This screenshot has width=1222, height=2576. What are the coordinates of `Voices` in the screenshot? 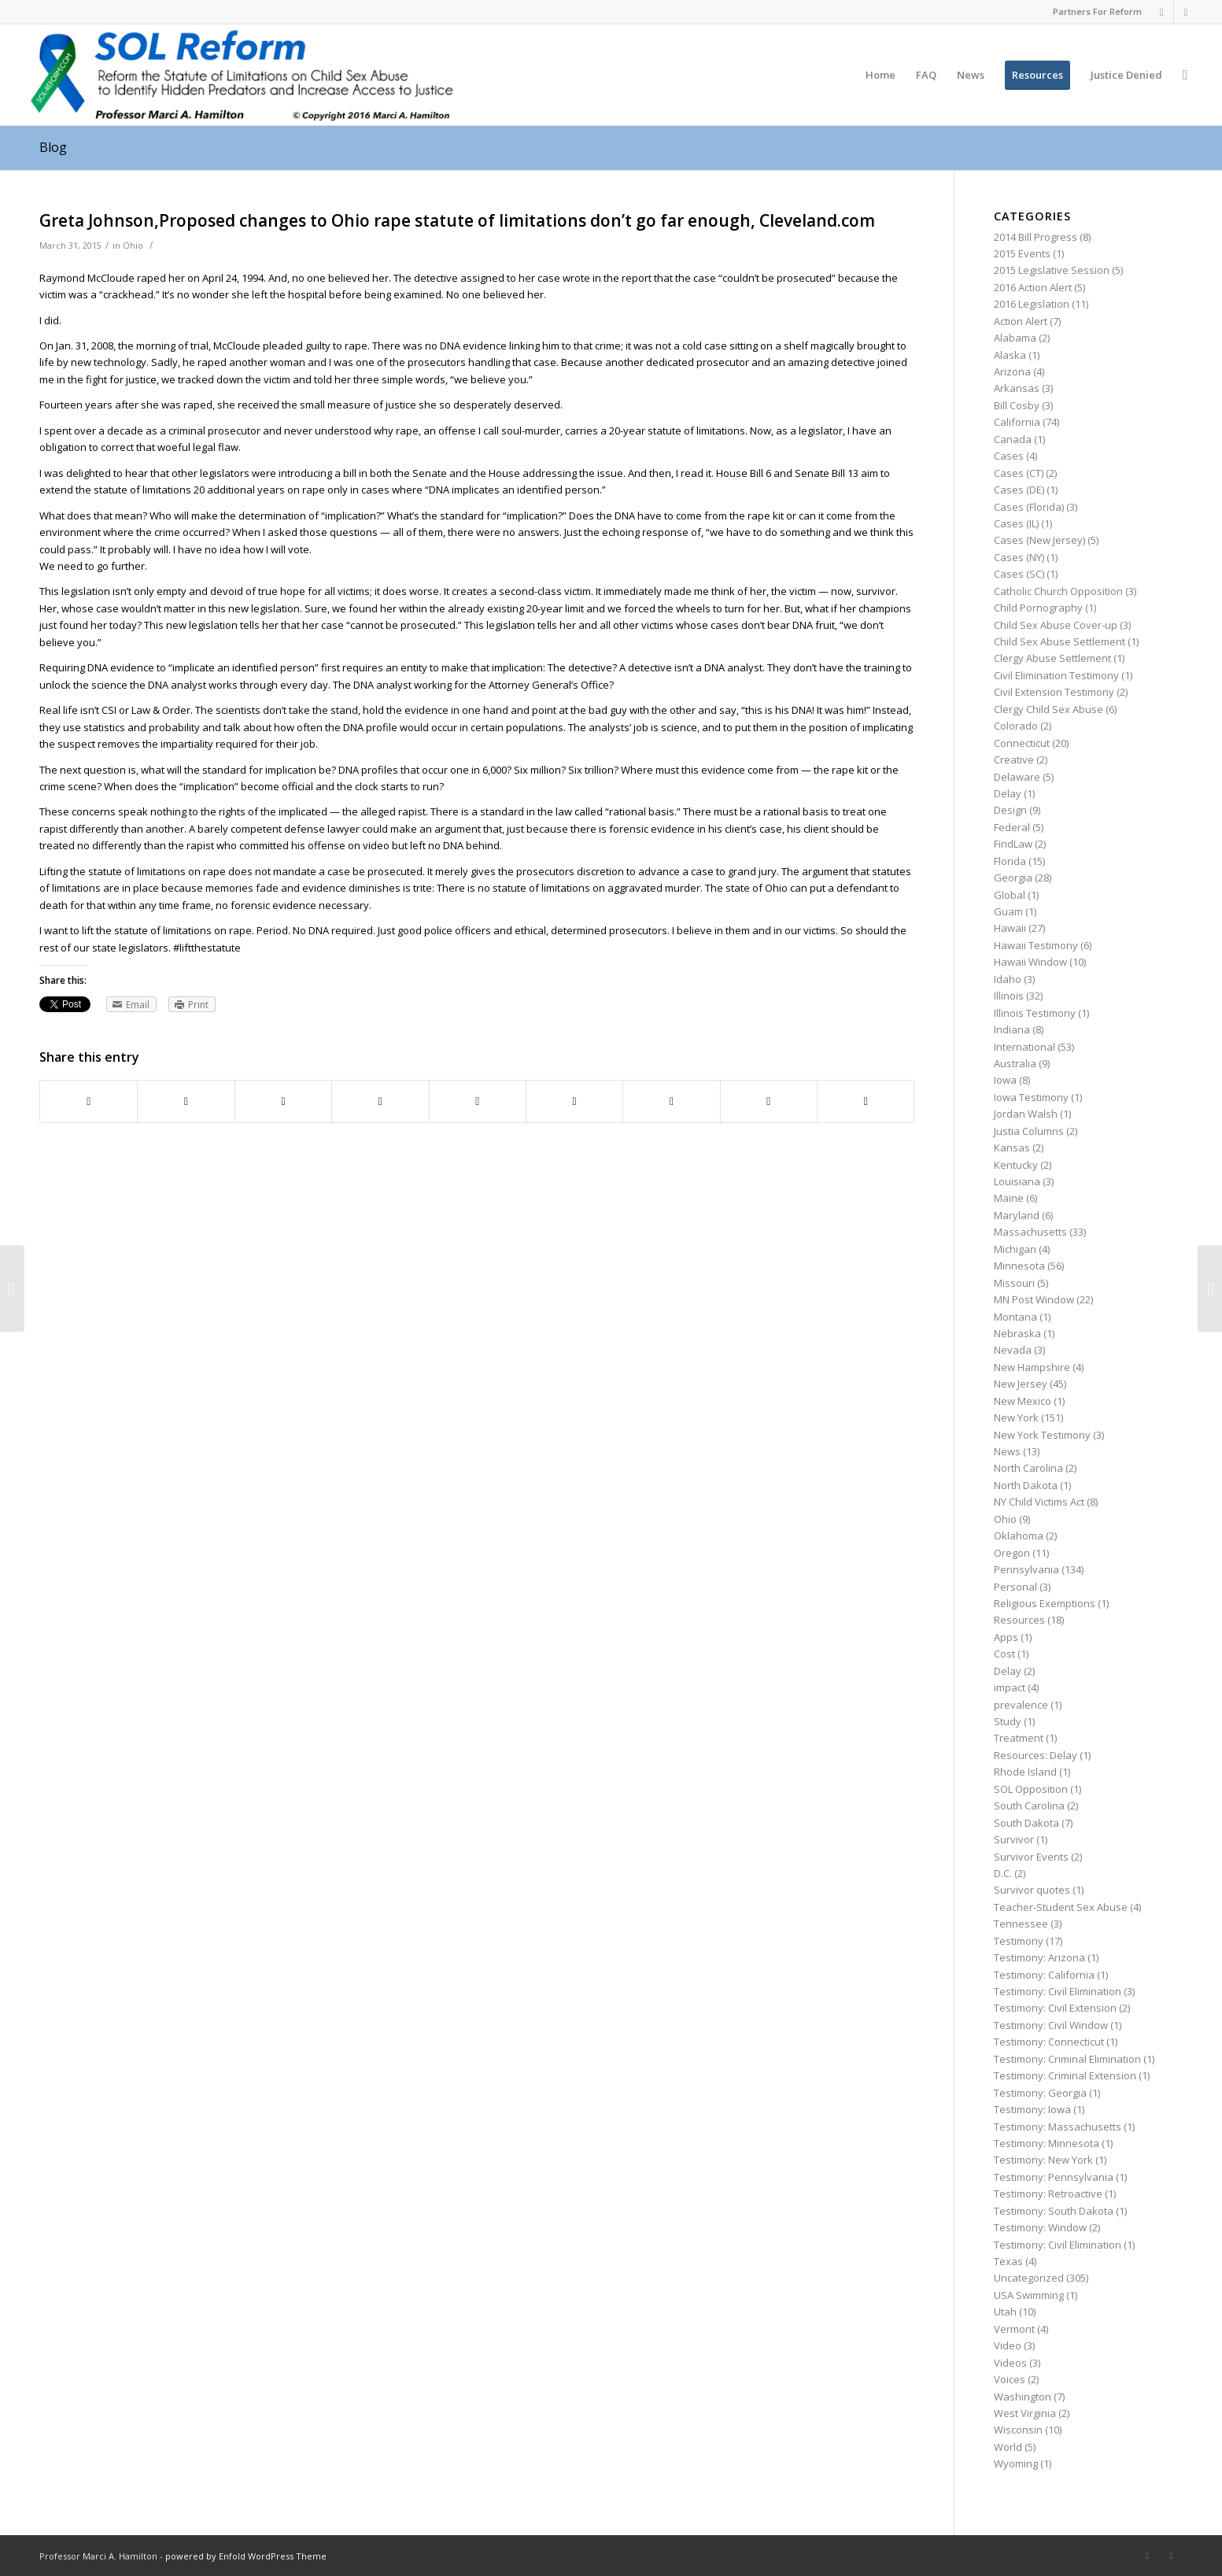 It's located at (1009, 2379).